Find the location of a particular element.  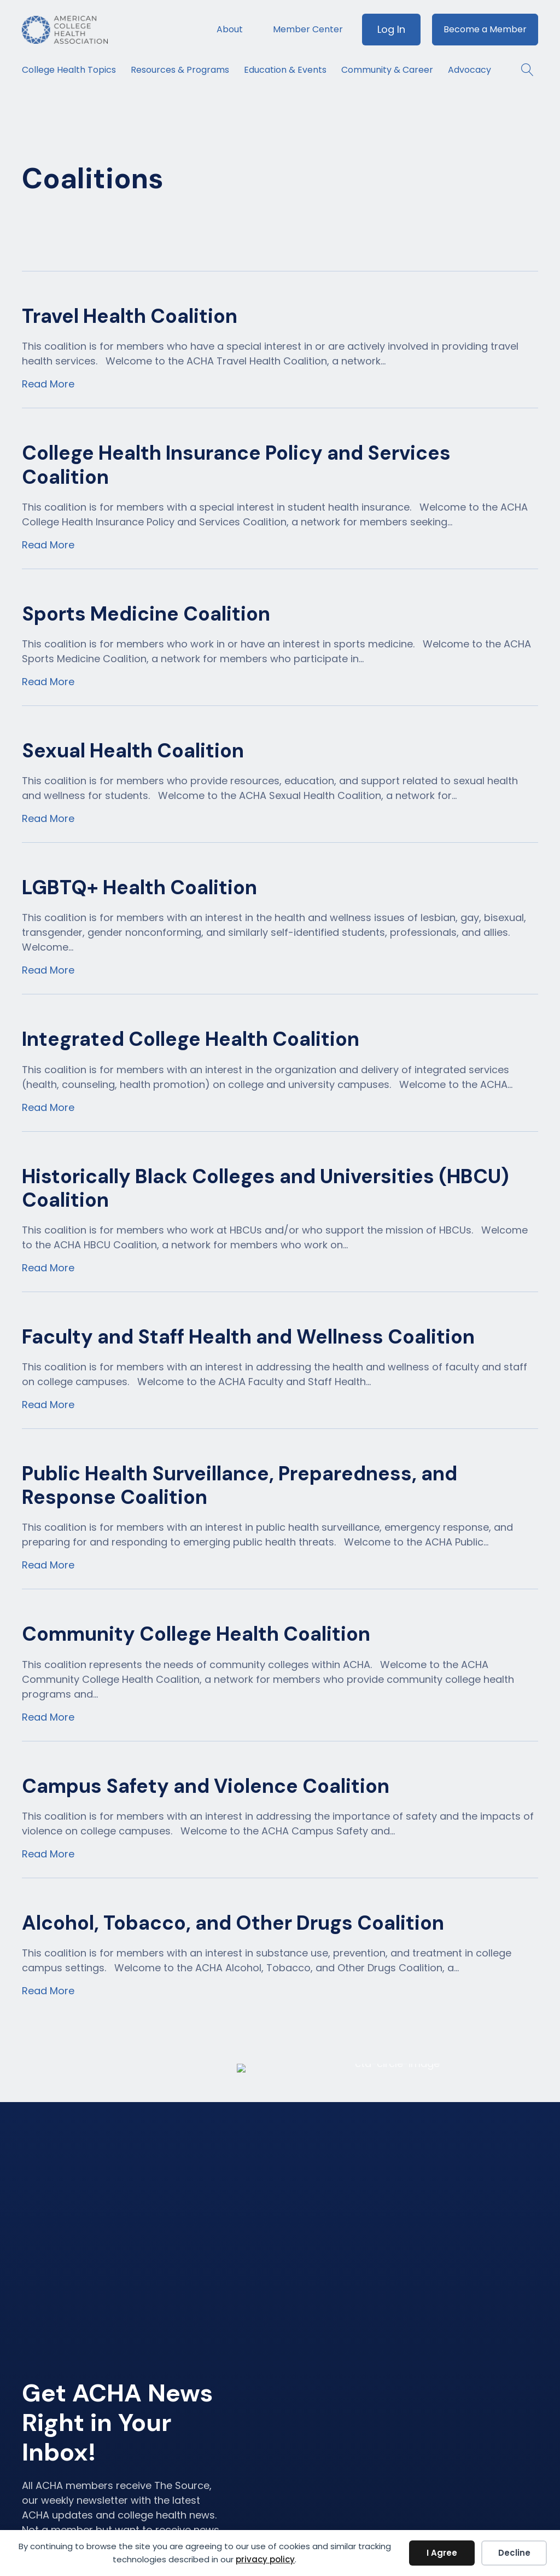

About [menuitem] is located at coordinates (230, 29).